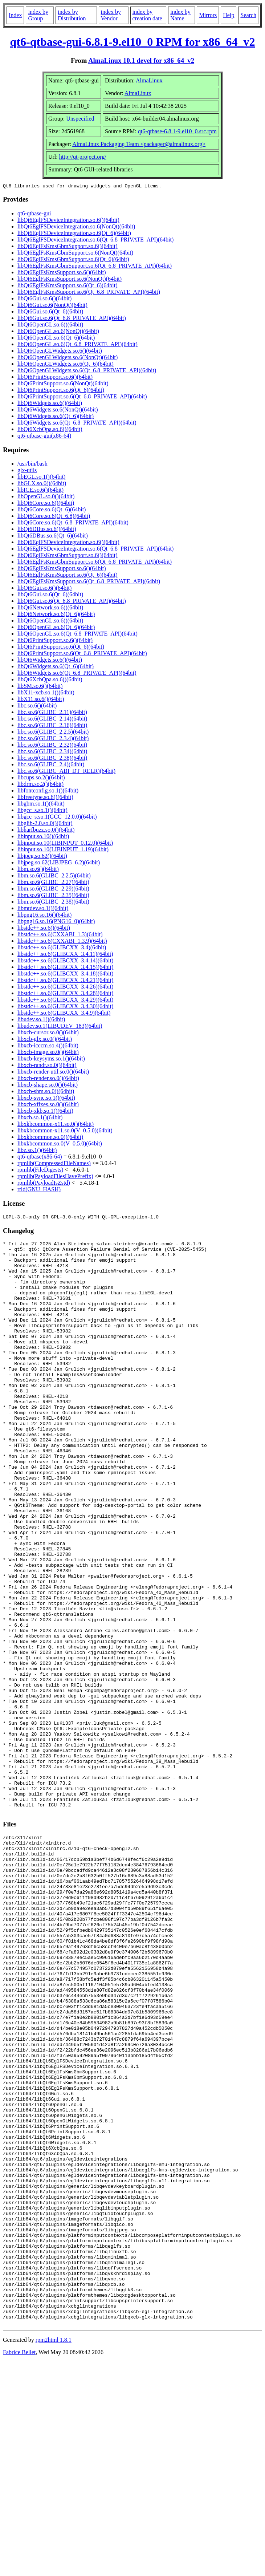  Describe the element at coordinates (54, 876) in the screenshot. I see `libm.so.6(GLIBC_2.2.5)(64bit)` at that location.